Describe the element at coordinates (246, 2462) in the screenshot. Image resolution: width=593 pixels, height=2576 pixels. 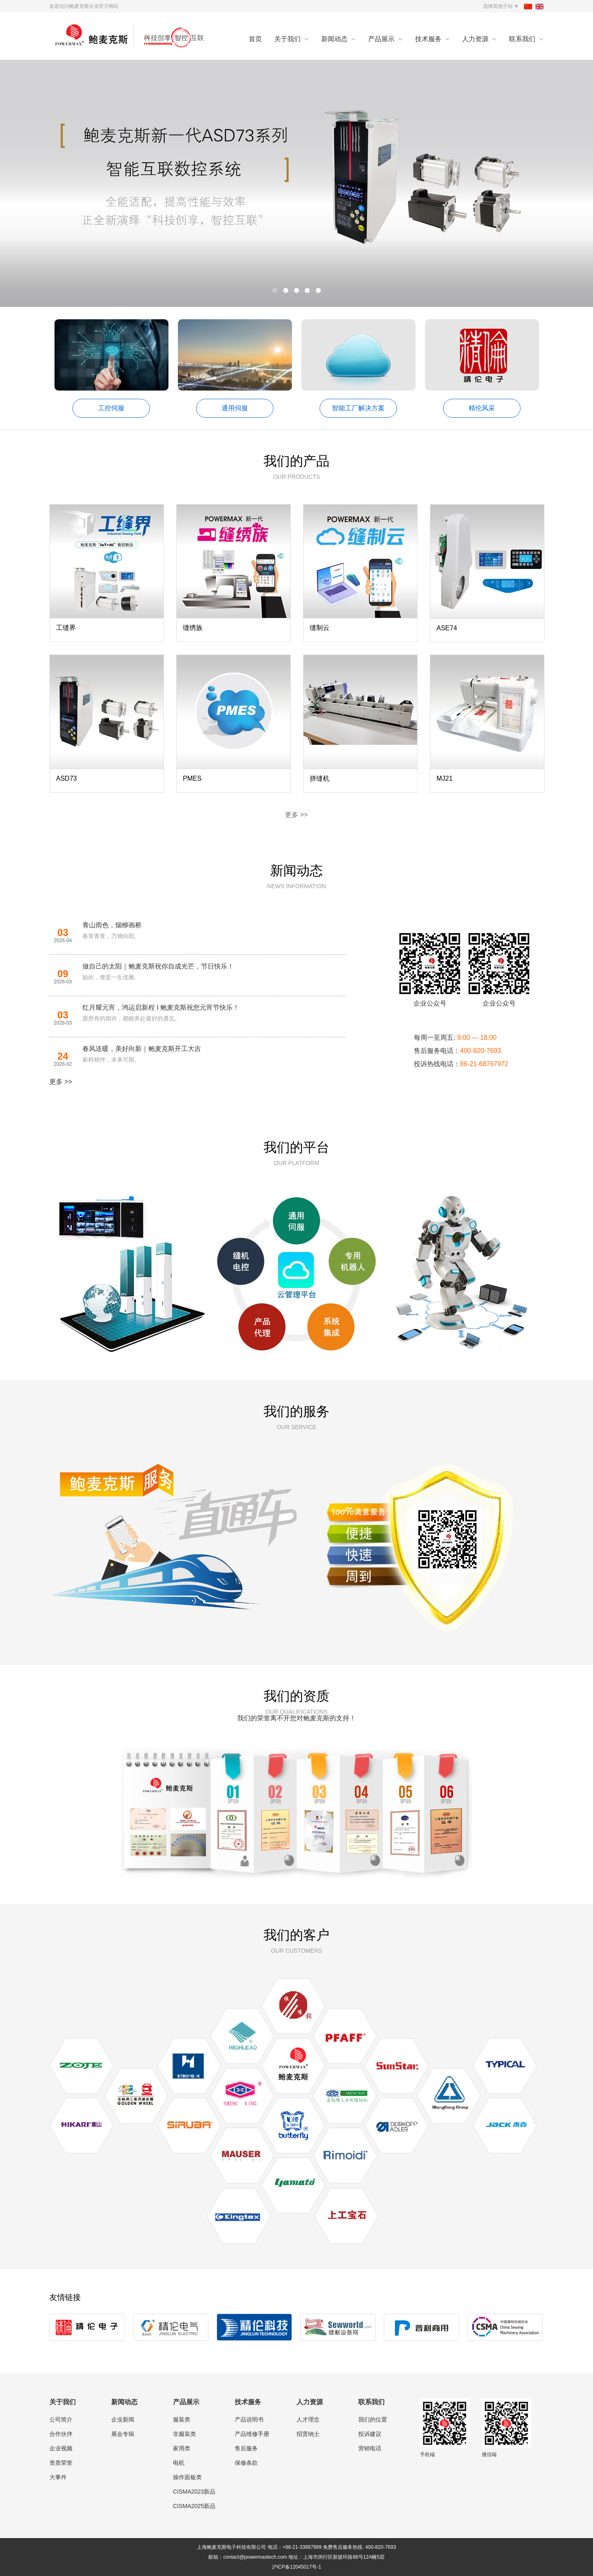
I see `保修条款` at that location.